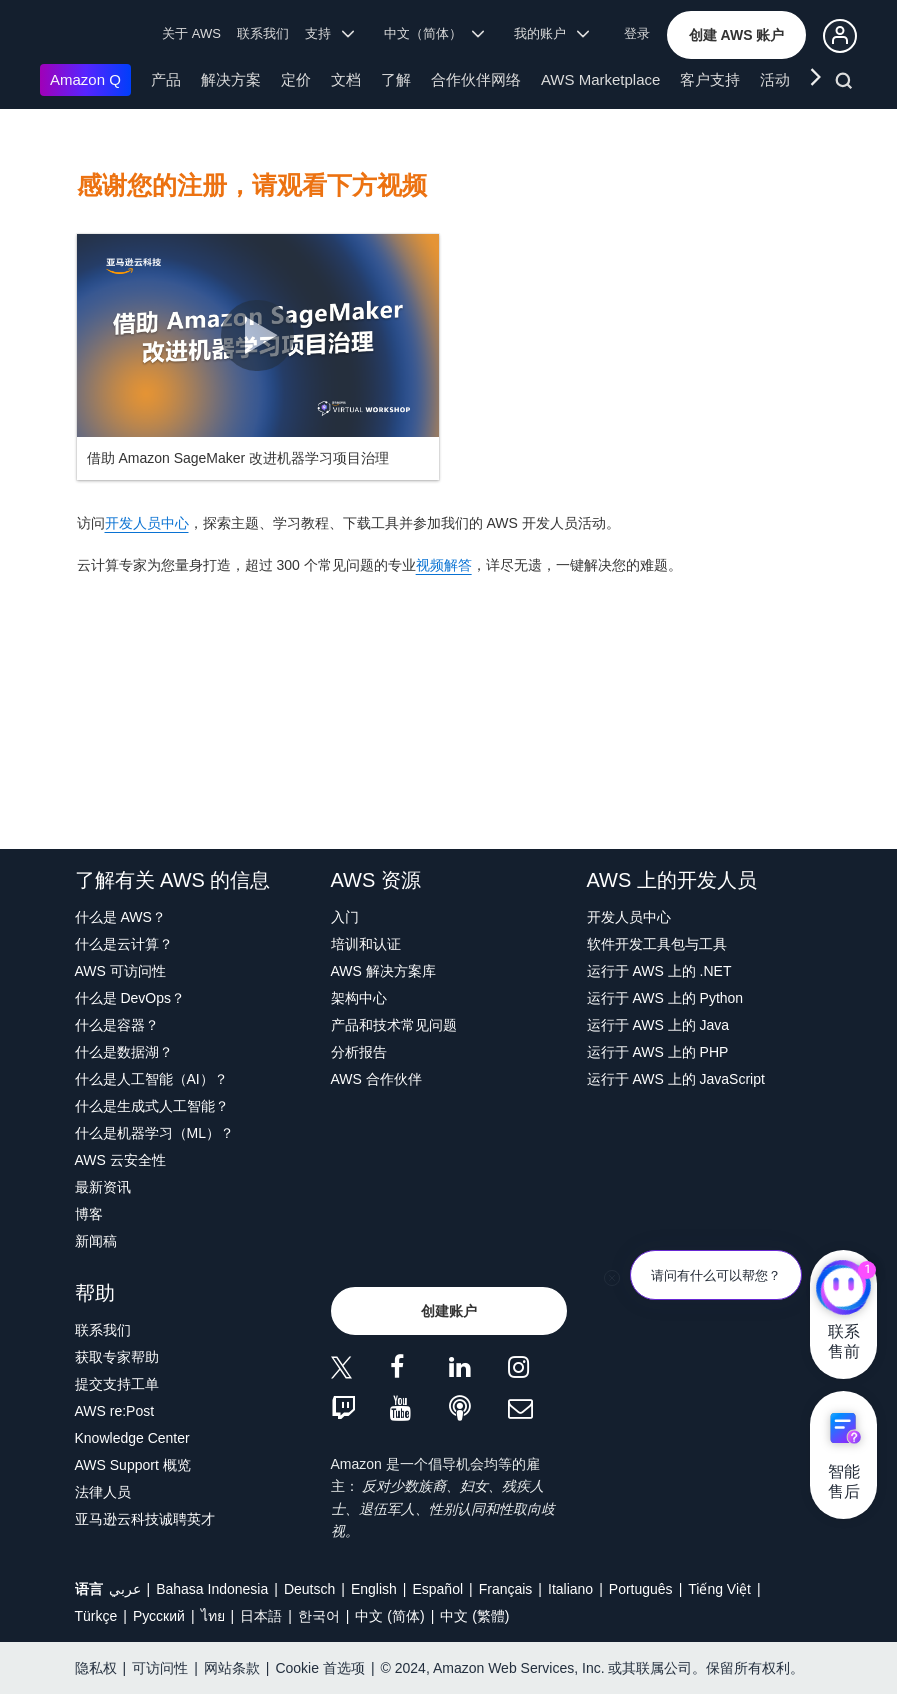 This screenshot has width=897, height=1694. Describe the element at coordinates (600, 79) in the screenshot. I see `AWS Marketplace` at that location.